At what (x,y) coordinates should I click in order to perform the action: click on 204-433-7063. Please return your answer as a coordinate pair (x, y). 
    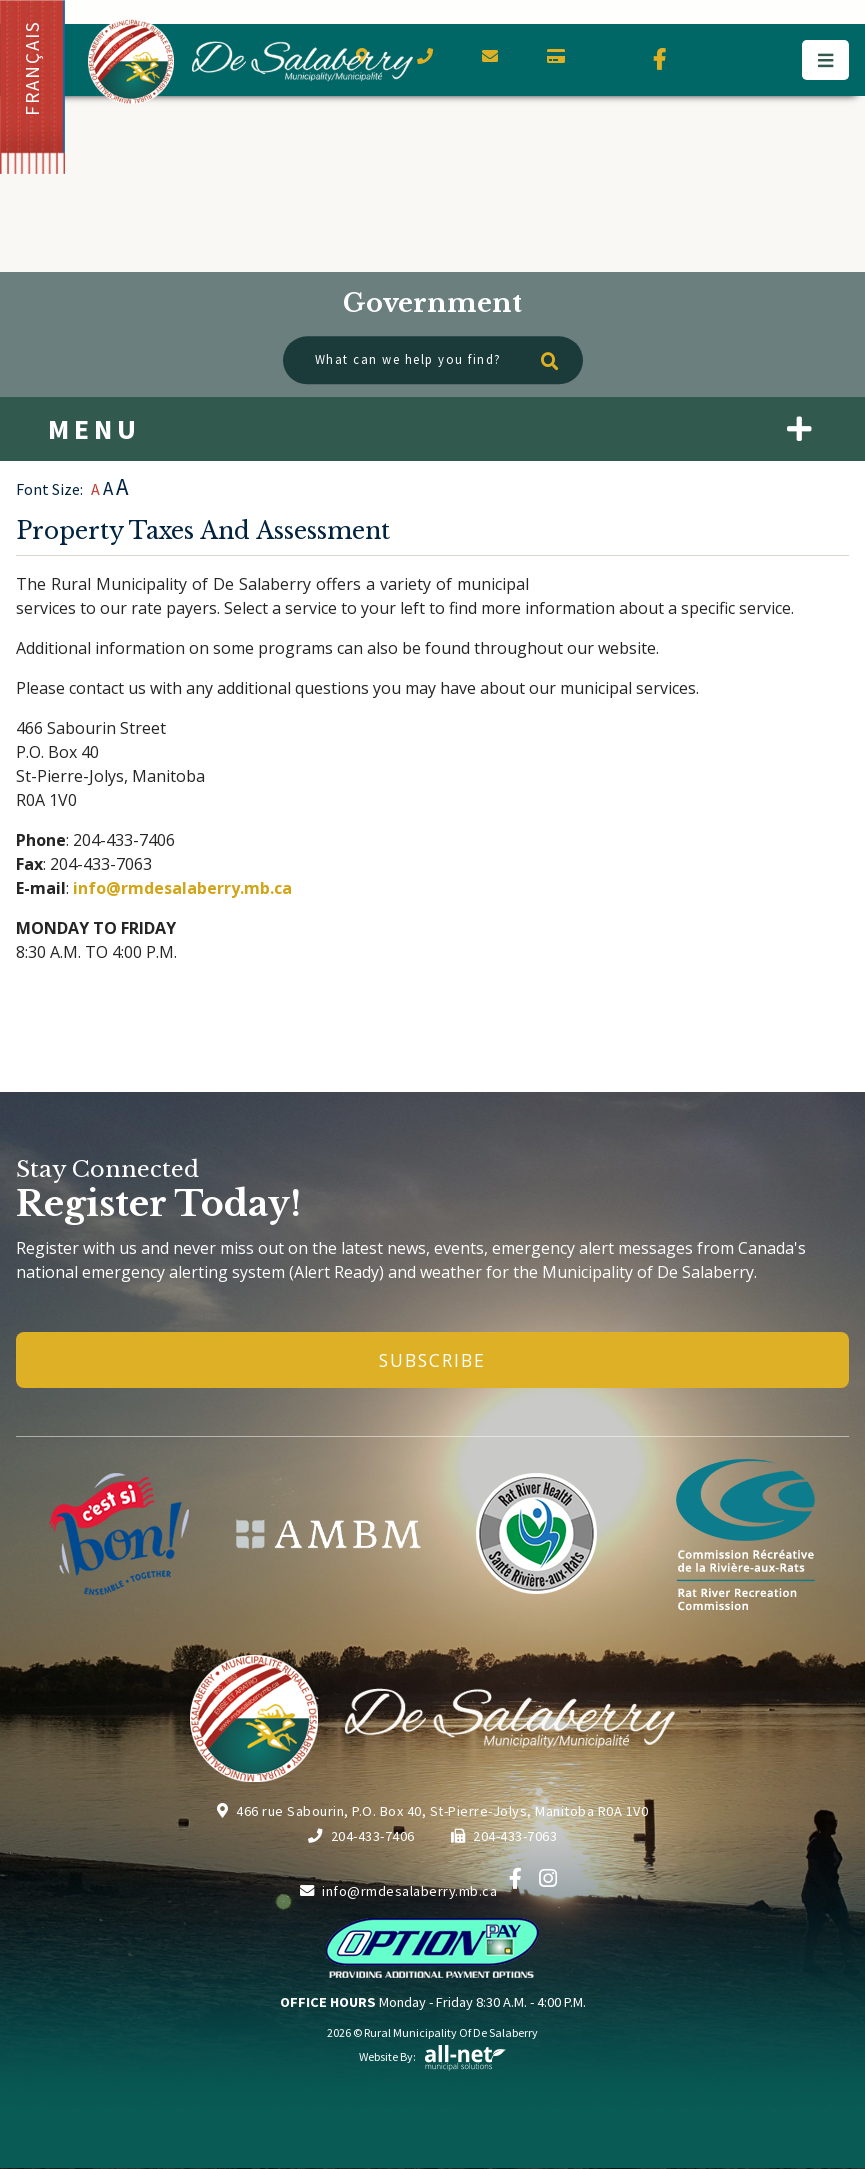
    Looking at the image, I should click on (504, 1836).